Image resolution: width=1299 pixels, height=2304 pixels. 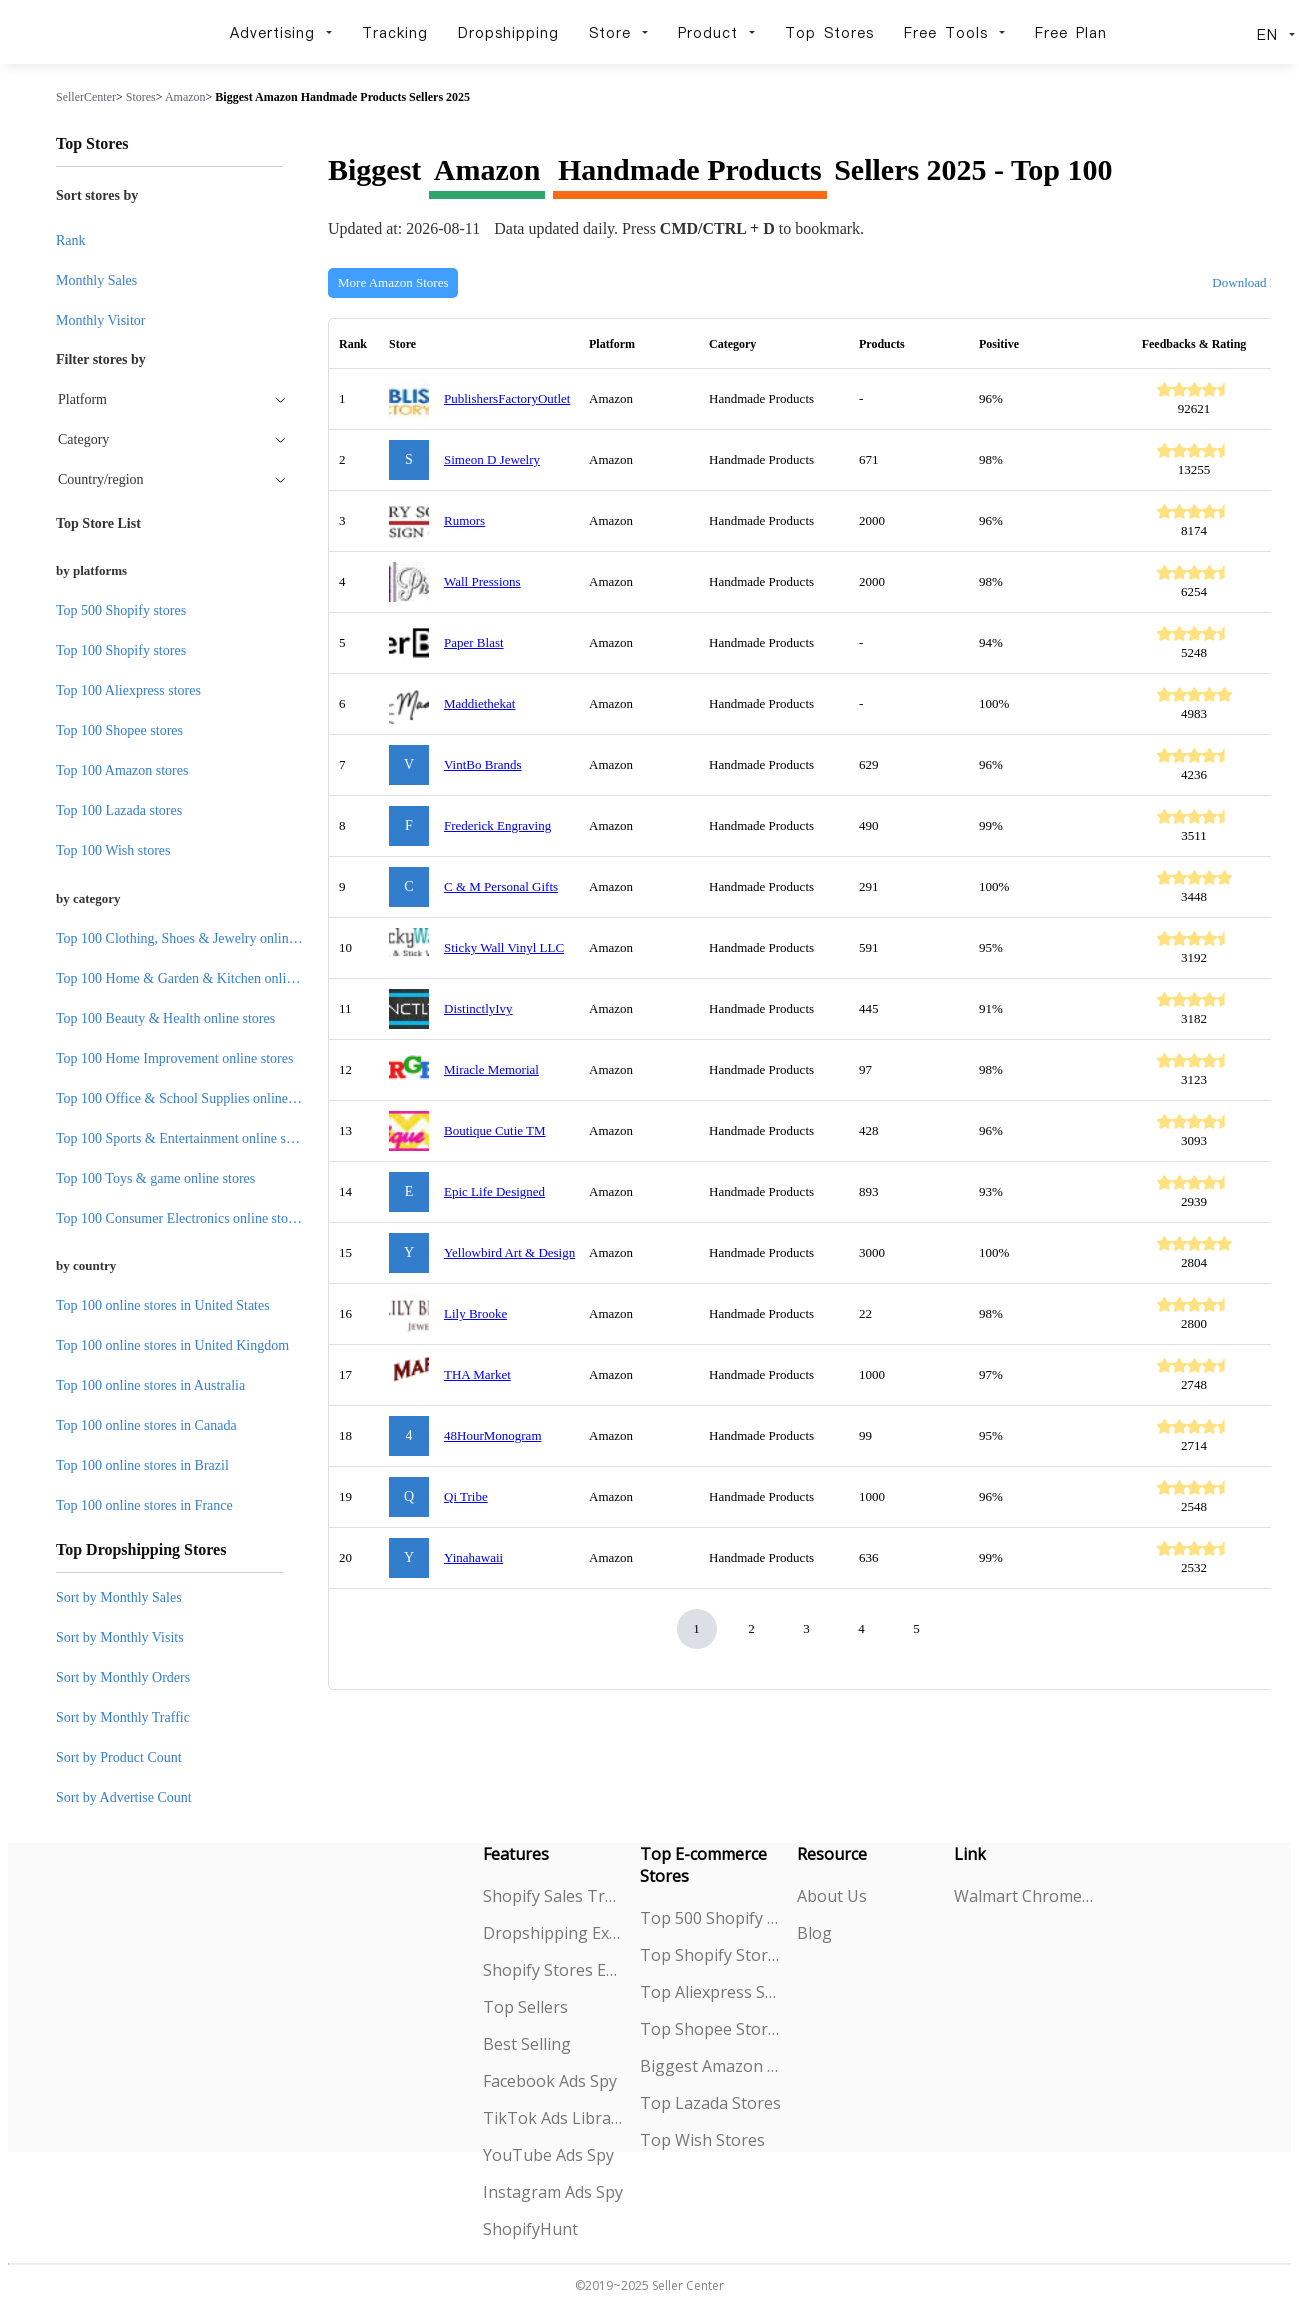 I want to click on Tracking, so click(x=395, y=33).